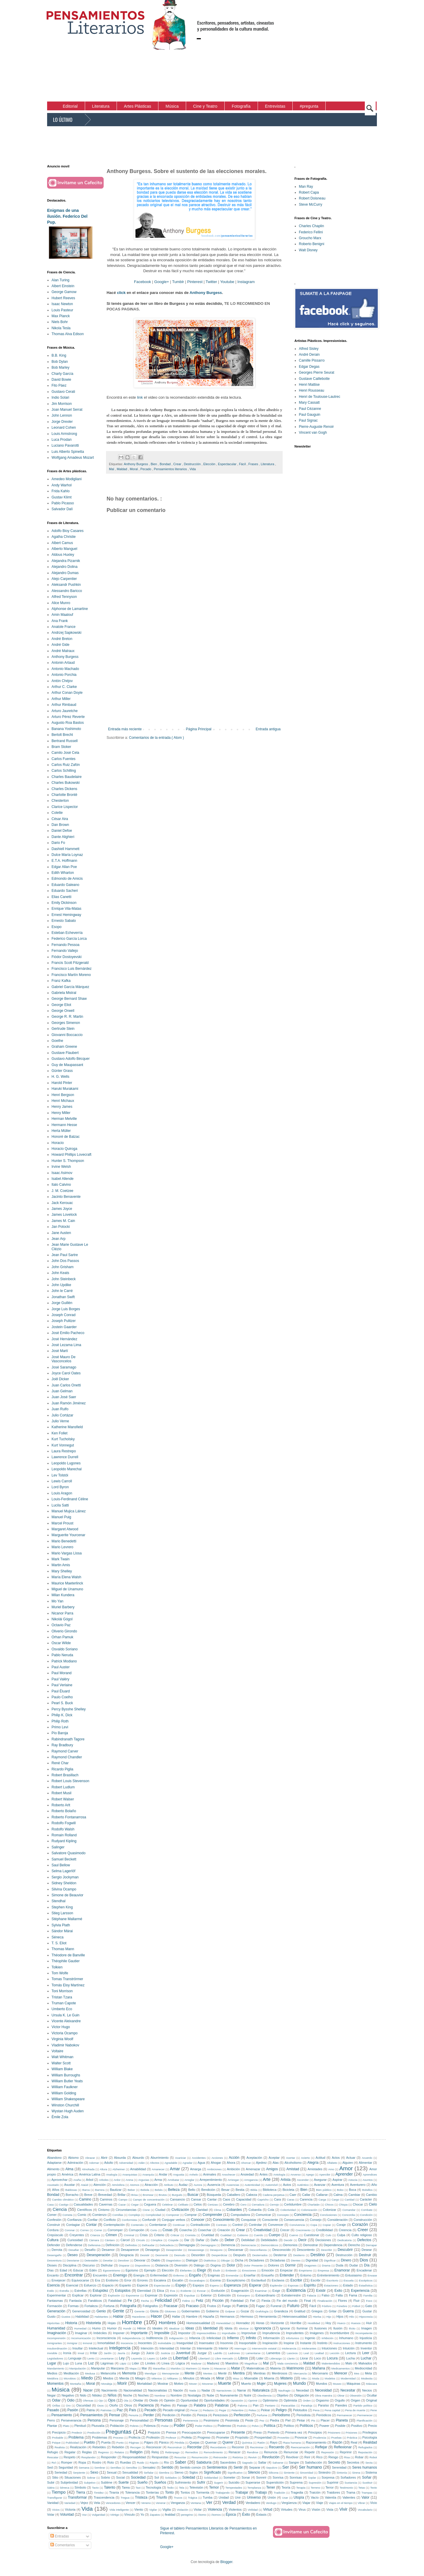  Describe the element at coordinates (213, 2338) in the screenshot. I see `Infelicidad` at that location.